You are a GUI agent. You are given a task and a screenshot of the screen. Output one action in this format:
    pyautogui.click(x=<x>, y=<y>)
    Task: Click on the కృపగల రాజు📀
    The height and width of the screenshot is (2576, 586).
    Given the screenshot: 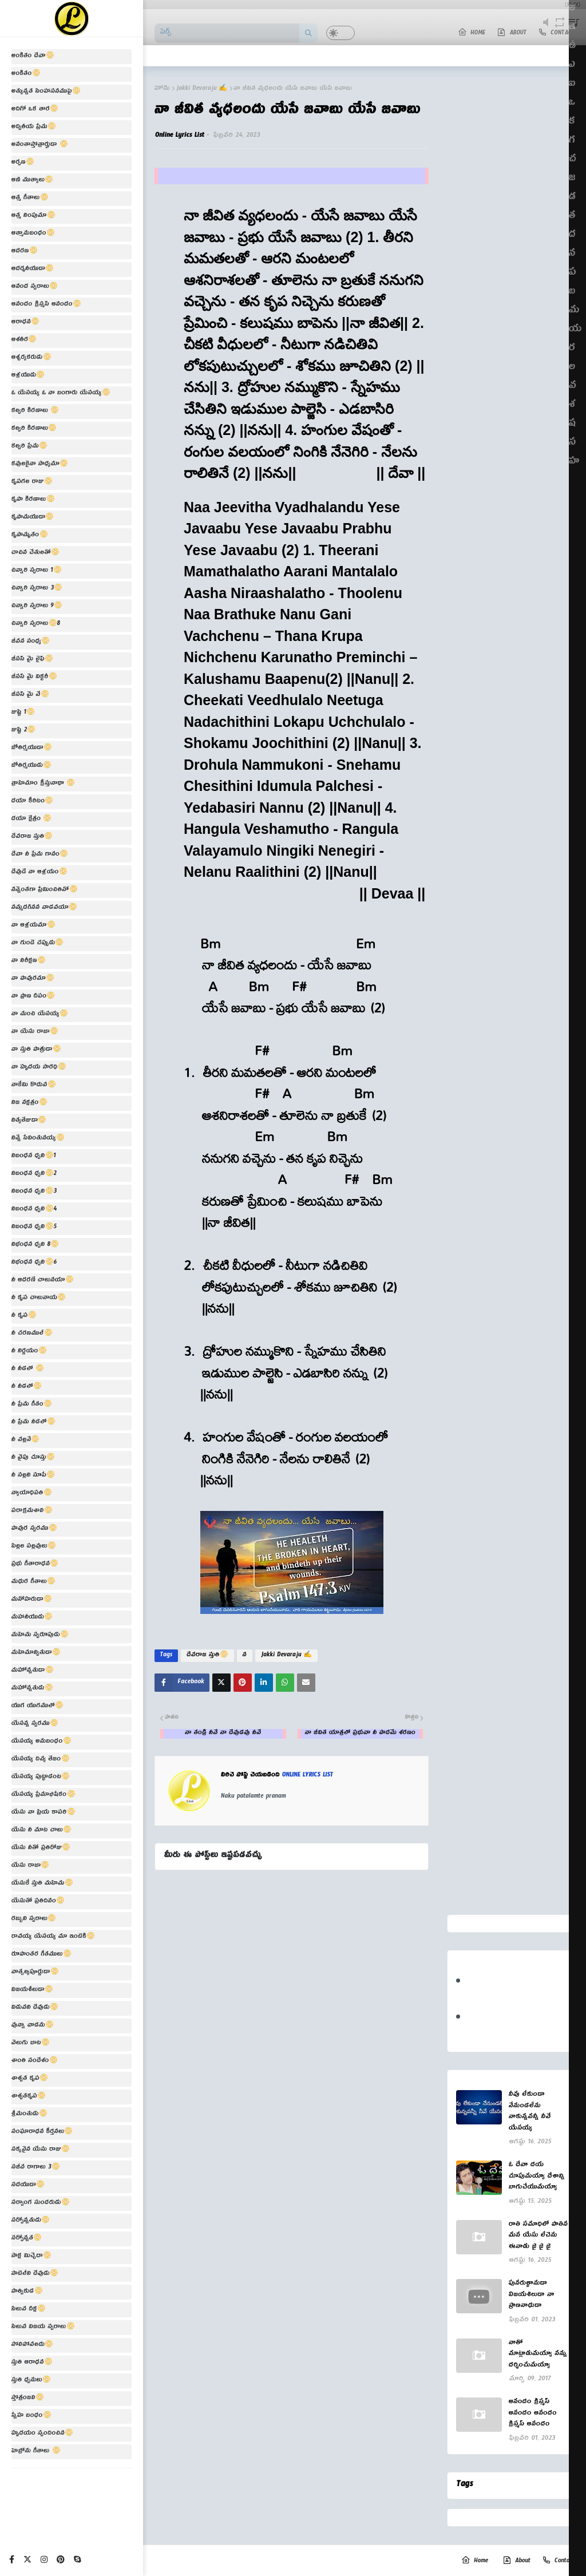 What is the action you would take?
    pyautogui.click(x=32, y=482)
    